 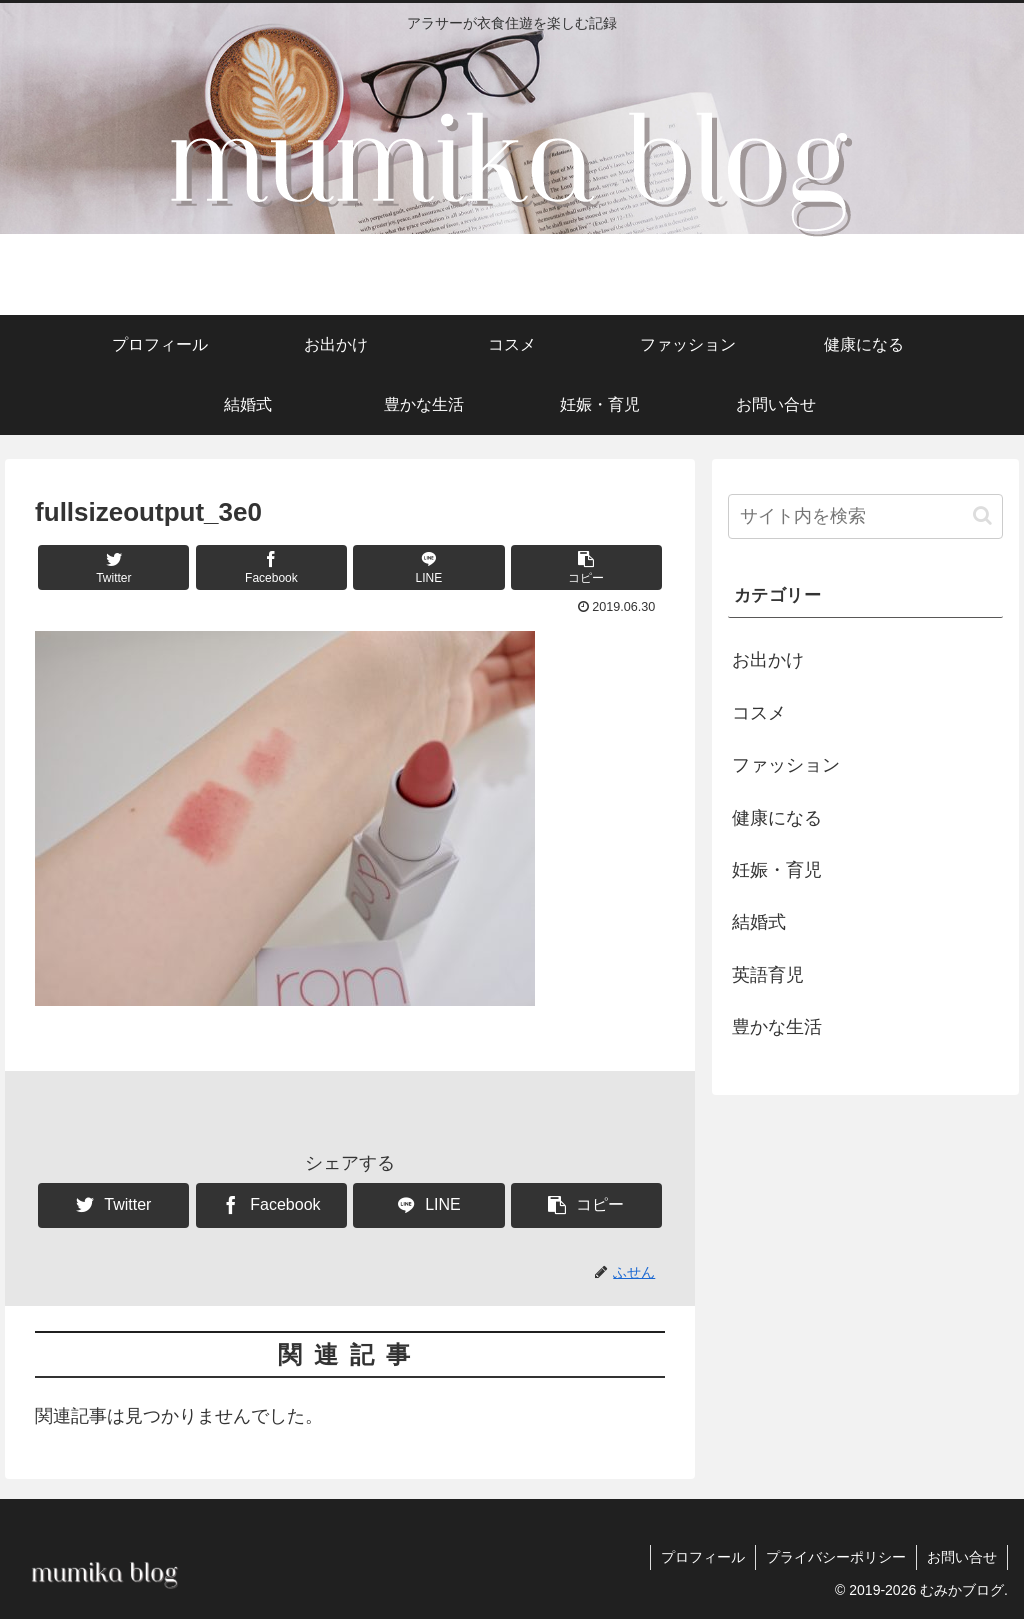 I want to click on お出かけ, so click(x=768, y=660).